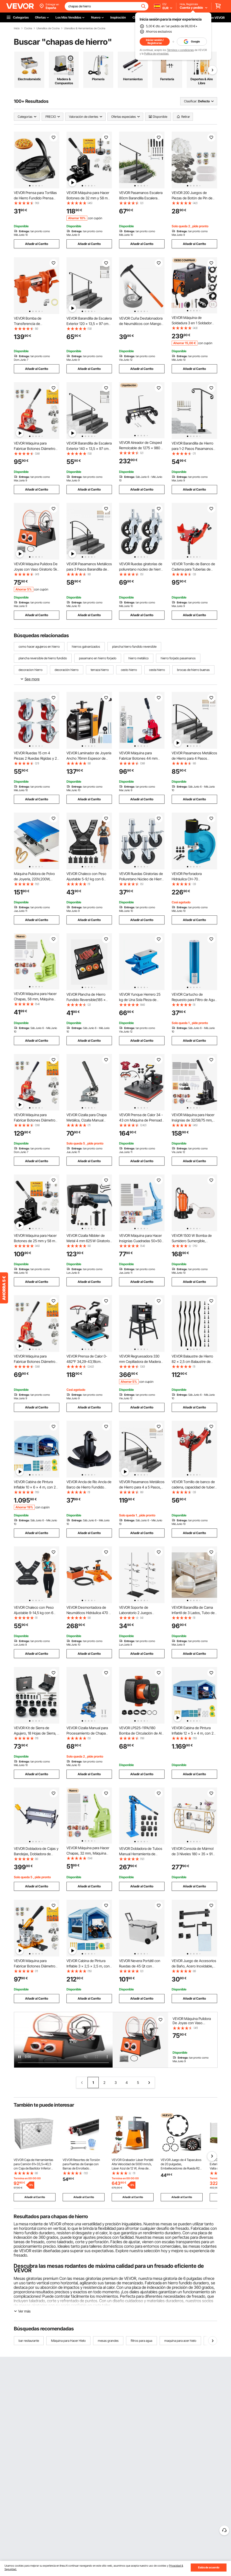  What do you see at coordinates (180, 50) in the screenshot?
I see `Términos y condiciones` at bounding box center [180, 50].